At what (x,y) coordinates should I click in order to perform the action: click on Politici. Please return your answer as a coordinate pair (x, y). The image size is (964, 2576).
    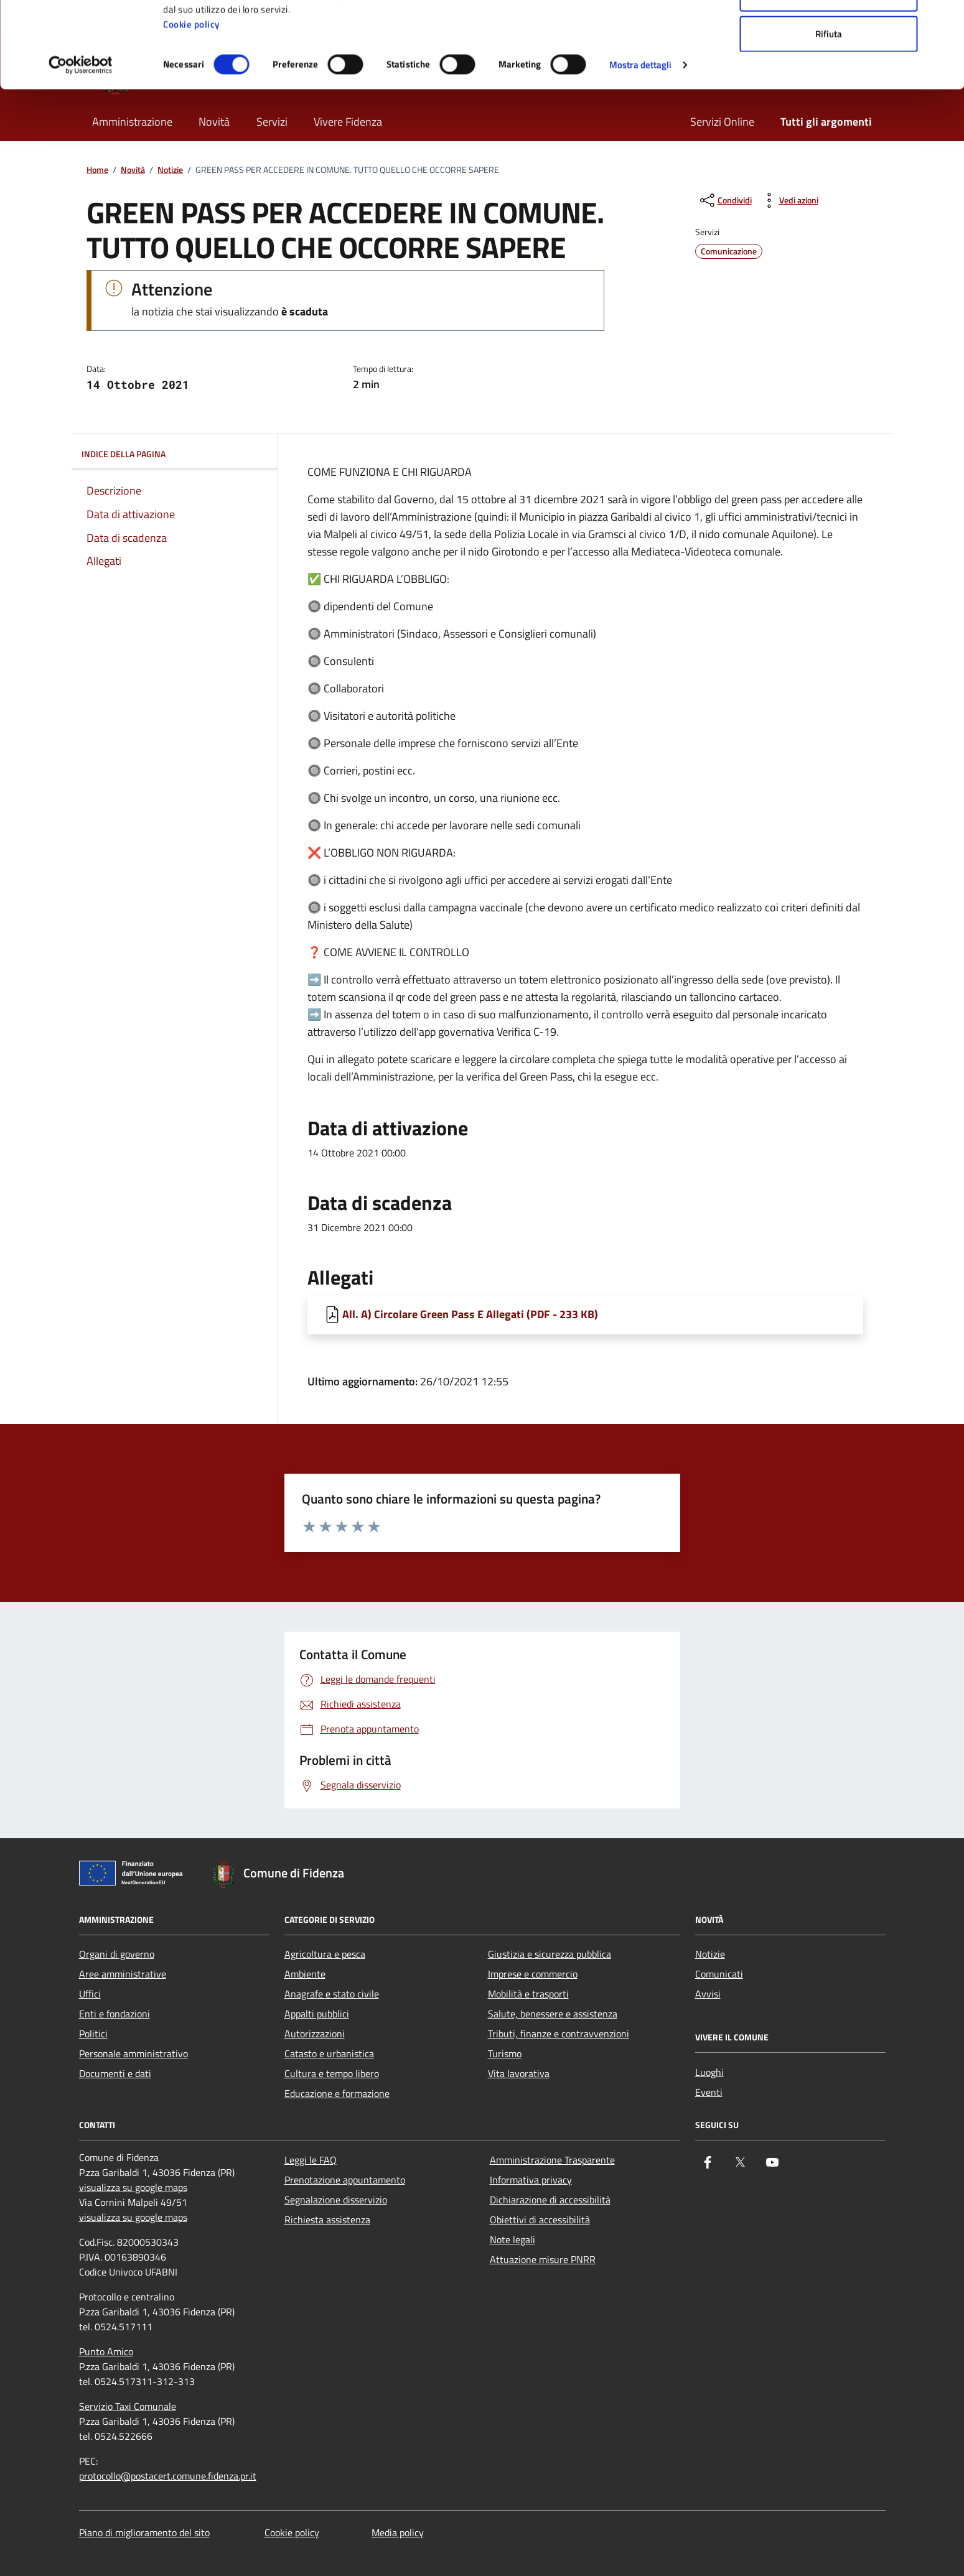
    Looking at the image, I should click on (93, 2033).